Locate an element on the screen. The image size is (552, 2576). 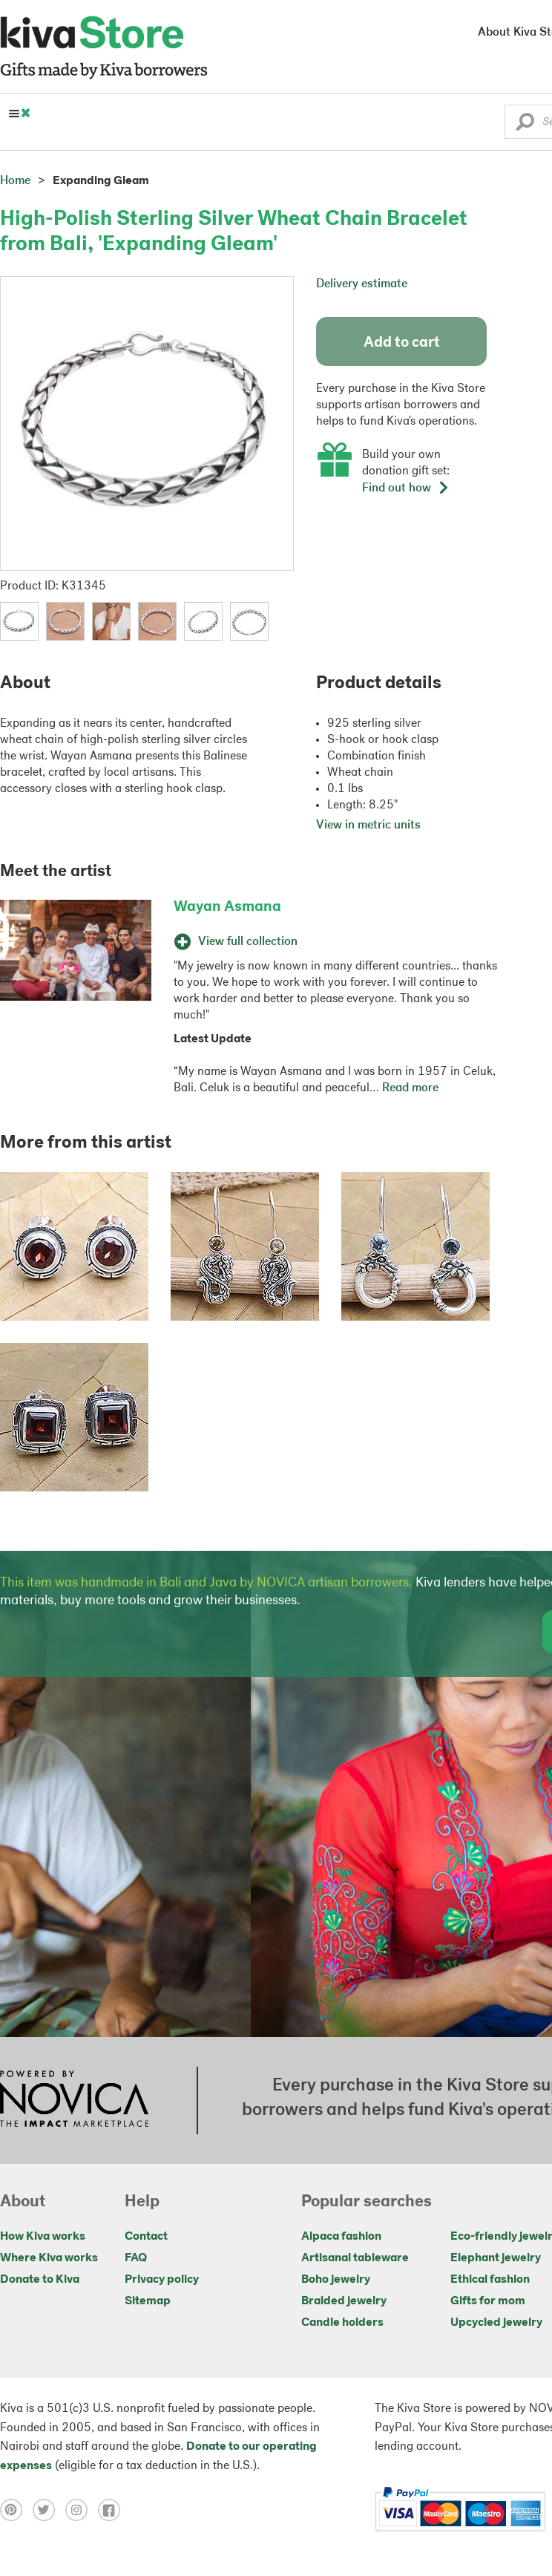
Alpaca fashion is located at coordinates (341, 2237).